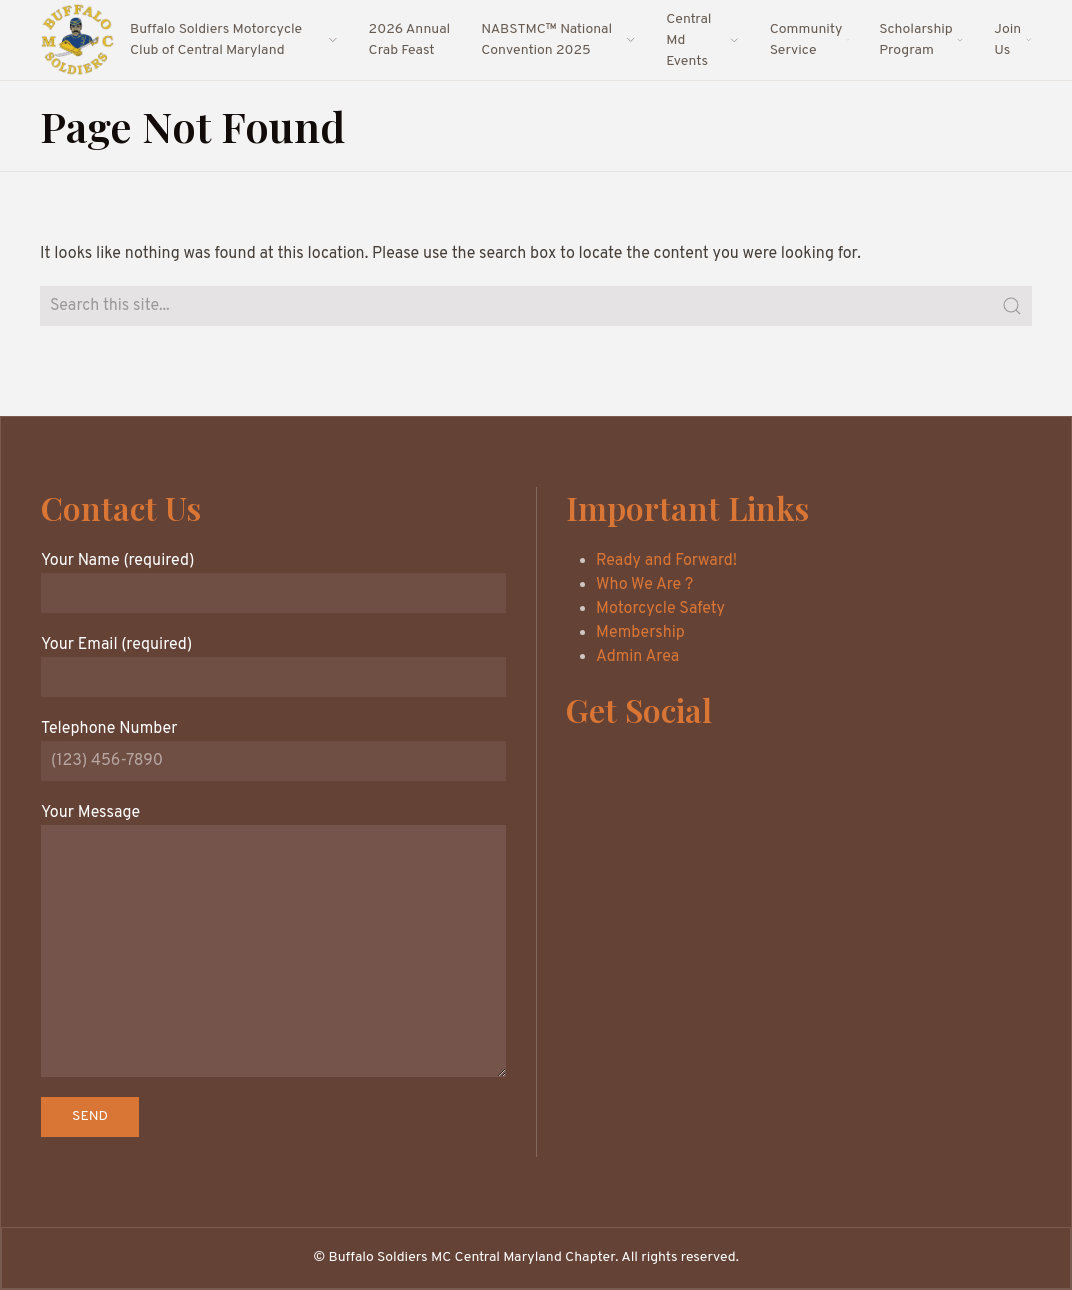 This screenshot has height=1290, width=1072. I want to click on Buffalo Soldiers Motorcycle Club of Central Maryland, so click(234, 40).